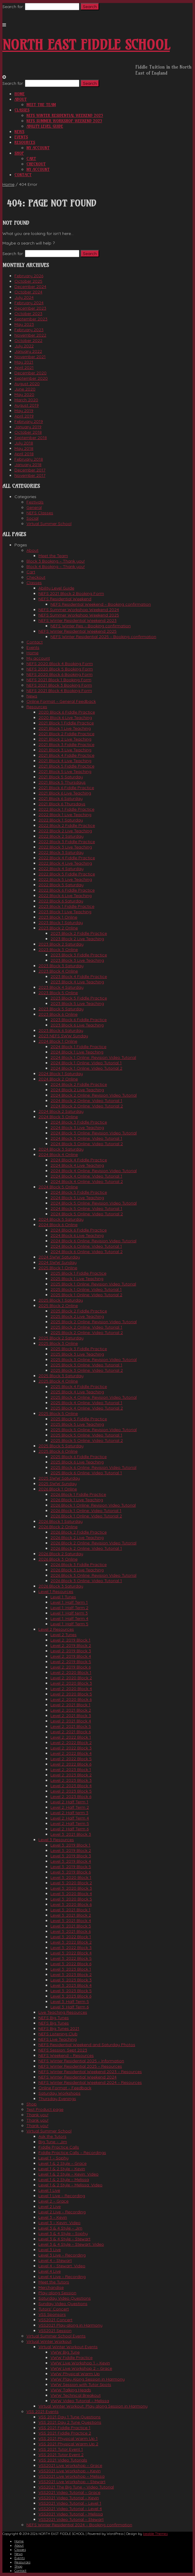  Describe the element at coordinates (66, 733) in the screenshot. I see `2021 Block 2 Fiddle Practice` at that location.